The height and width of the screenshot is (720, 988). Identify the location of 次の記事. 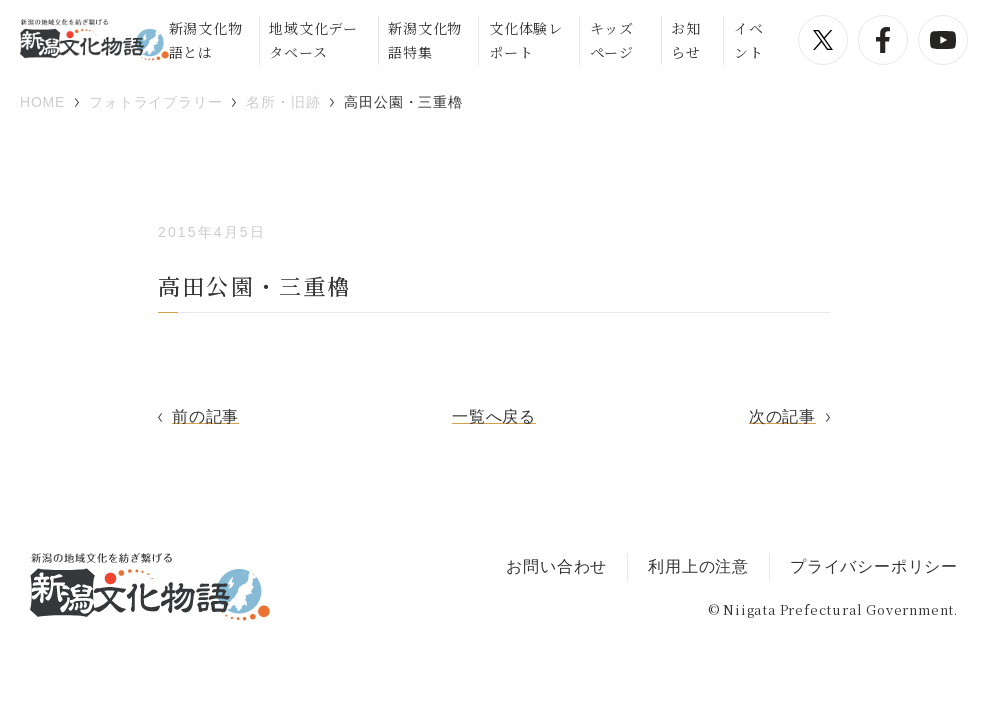
(782, 416).